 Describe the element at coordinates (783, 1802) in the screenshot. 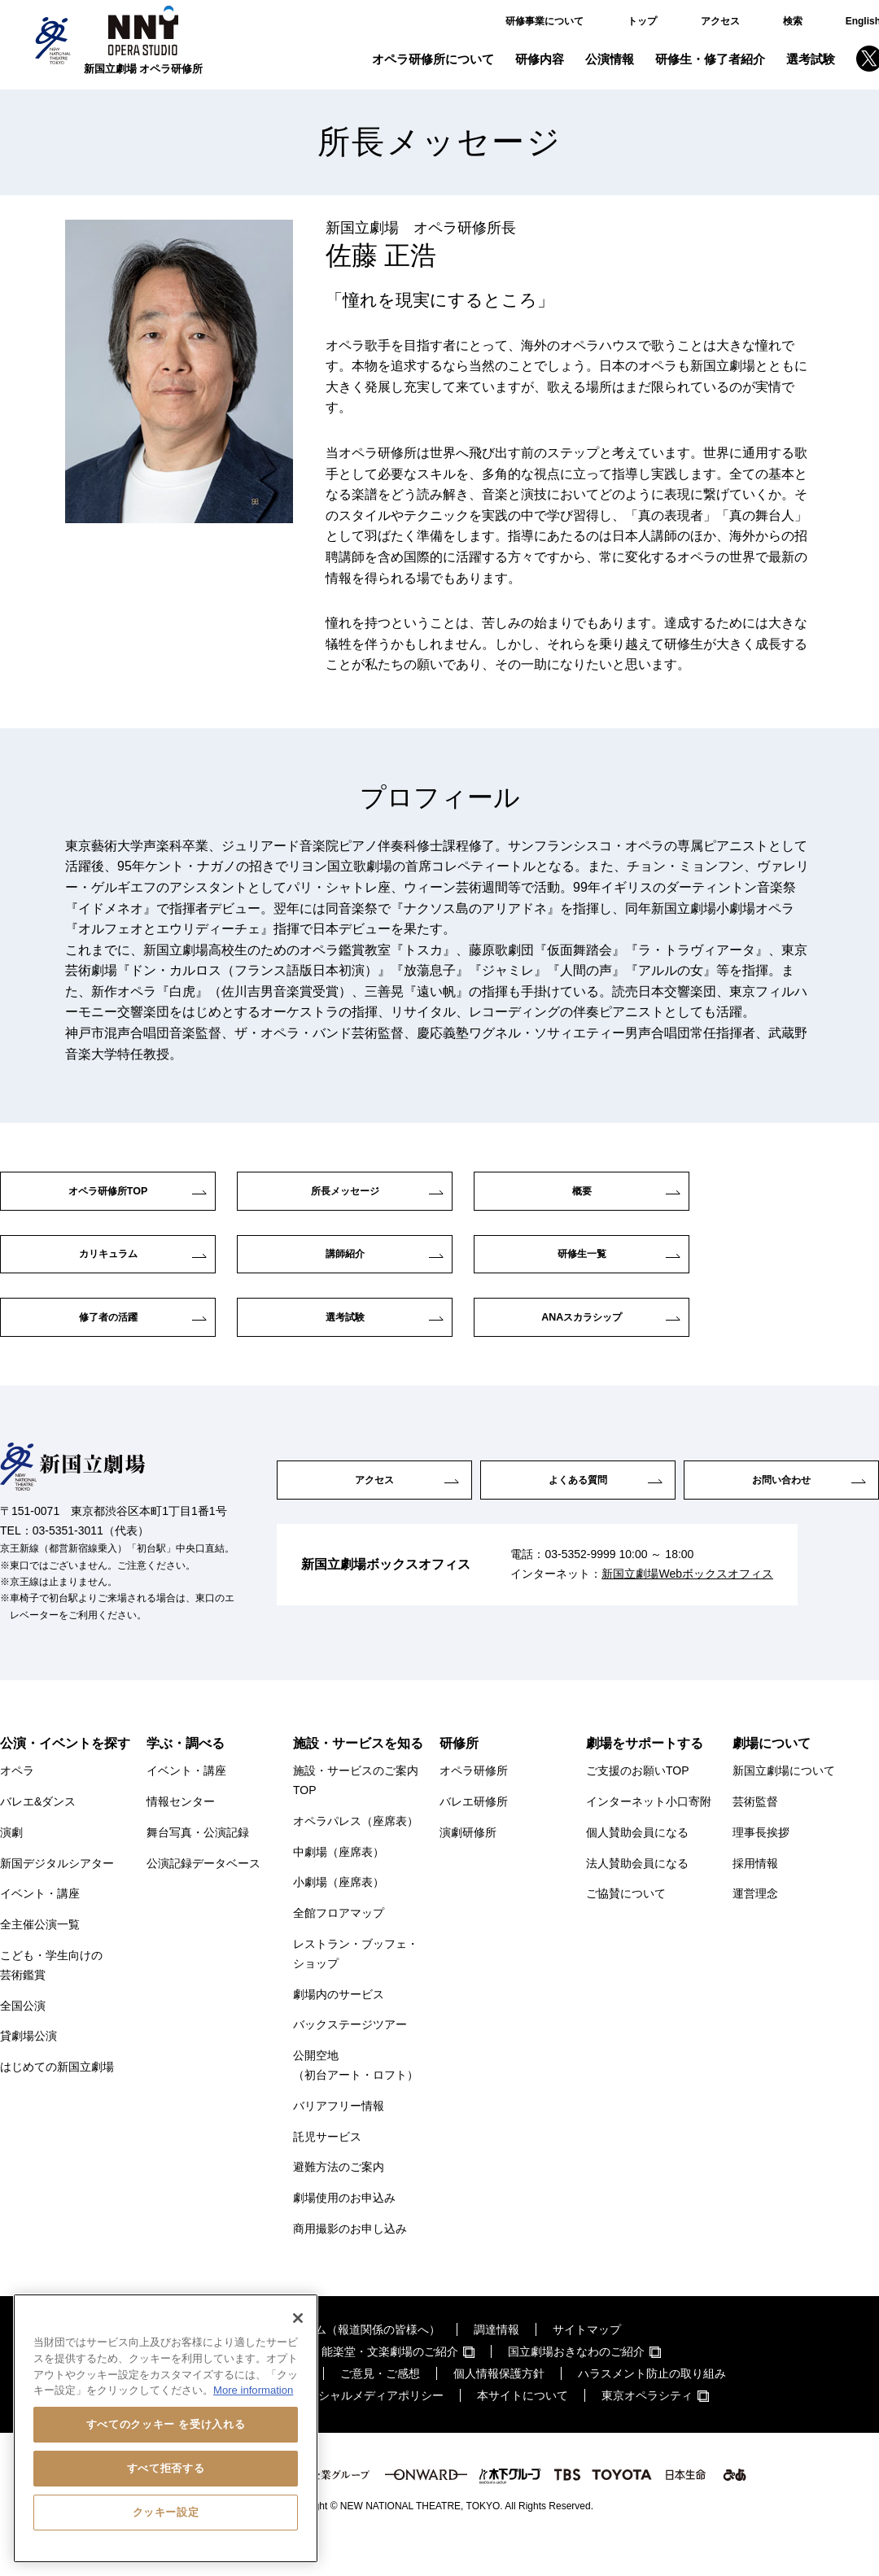

I see `新国立劇場について` at that location.